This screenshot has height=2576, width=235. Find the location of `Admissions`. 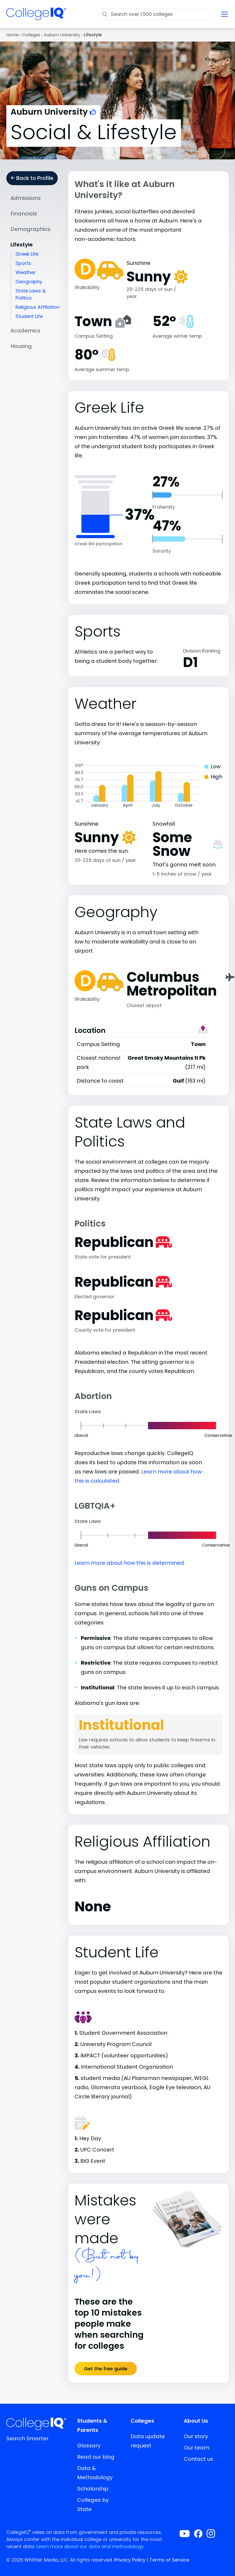

Admissions is located at coordinates (26, 198).